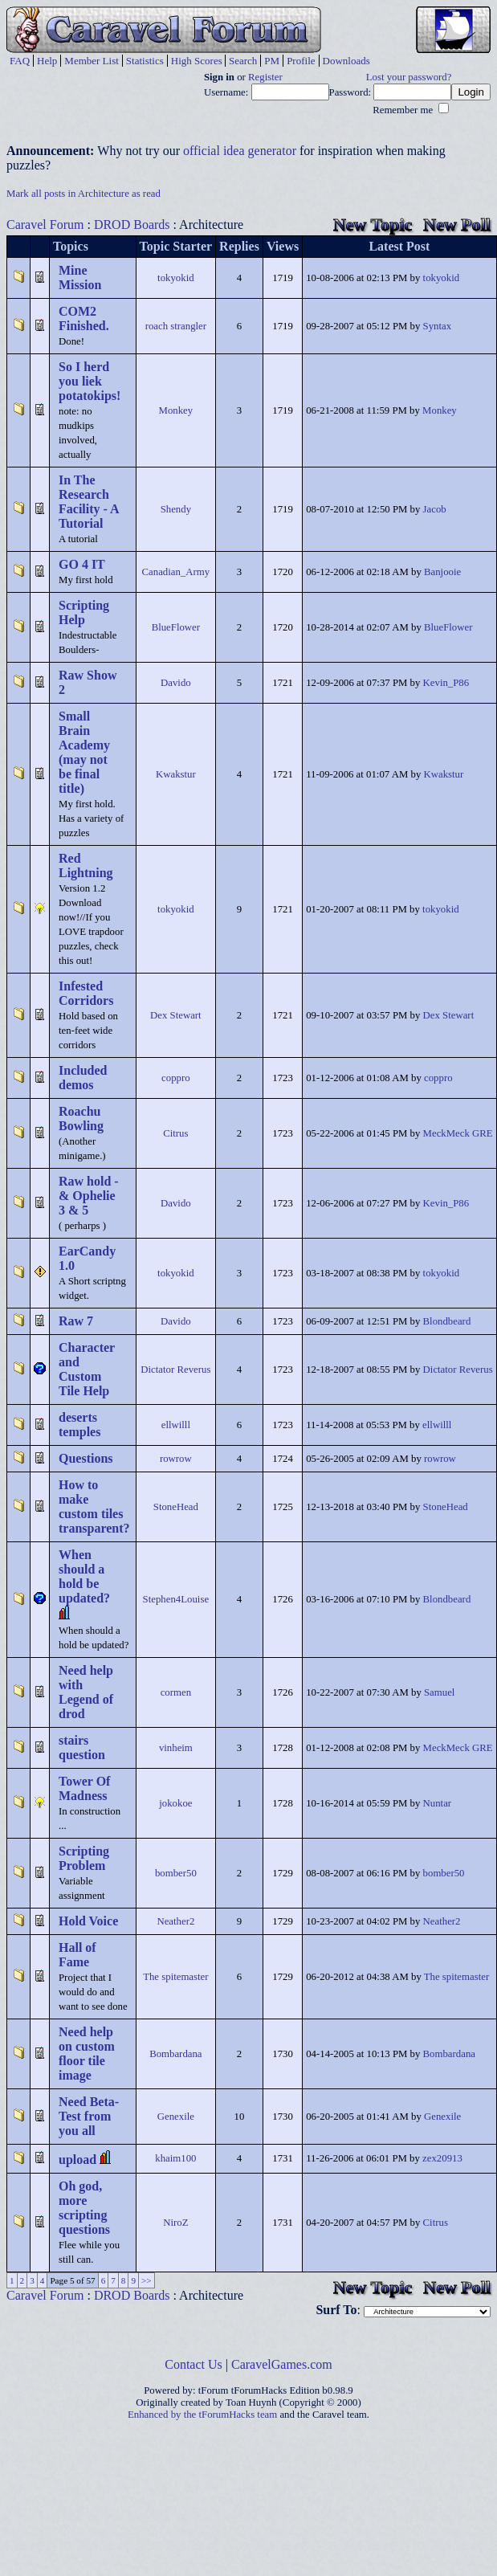 This screenshot has width=497, height=2576. What do you see at coordinates (265, 77) in the screenshot?
I see `Register` at bounding box center [265, 77].